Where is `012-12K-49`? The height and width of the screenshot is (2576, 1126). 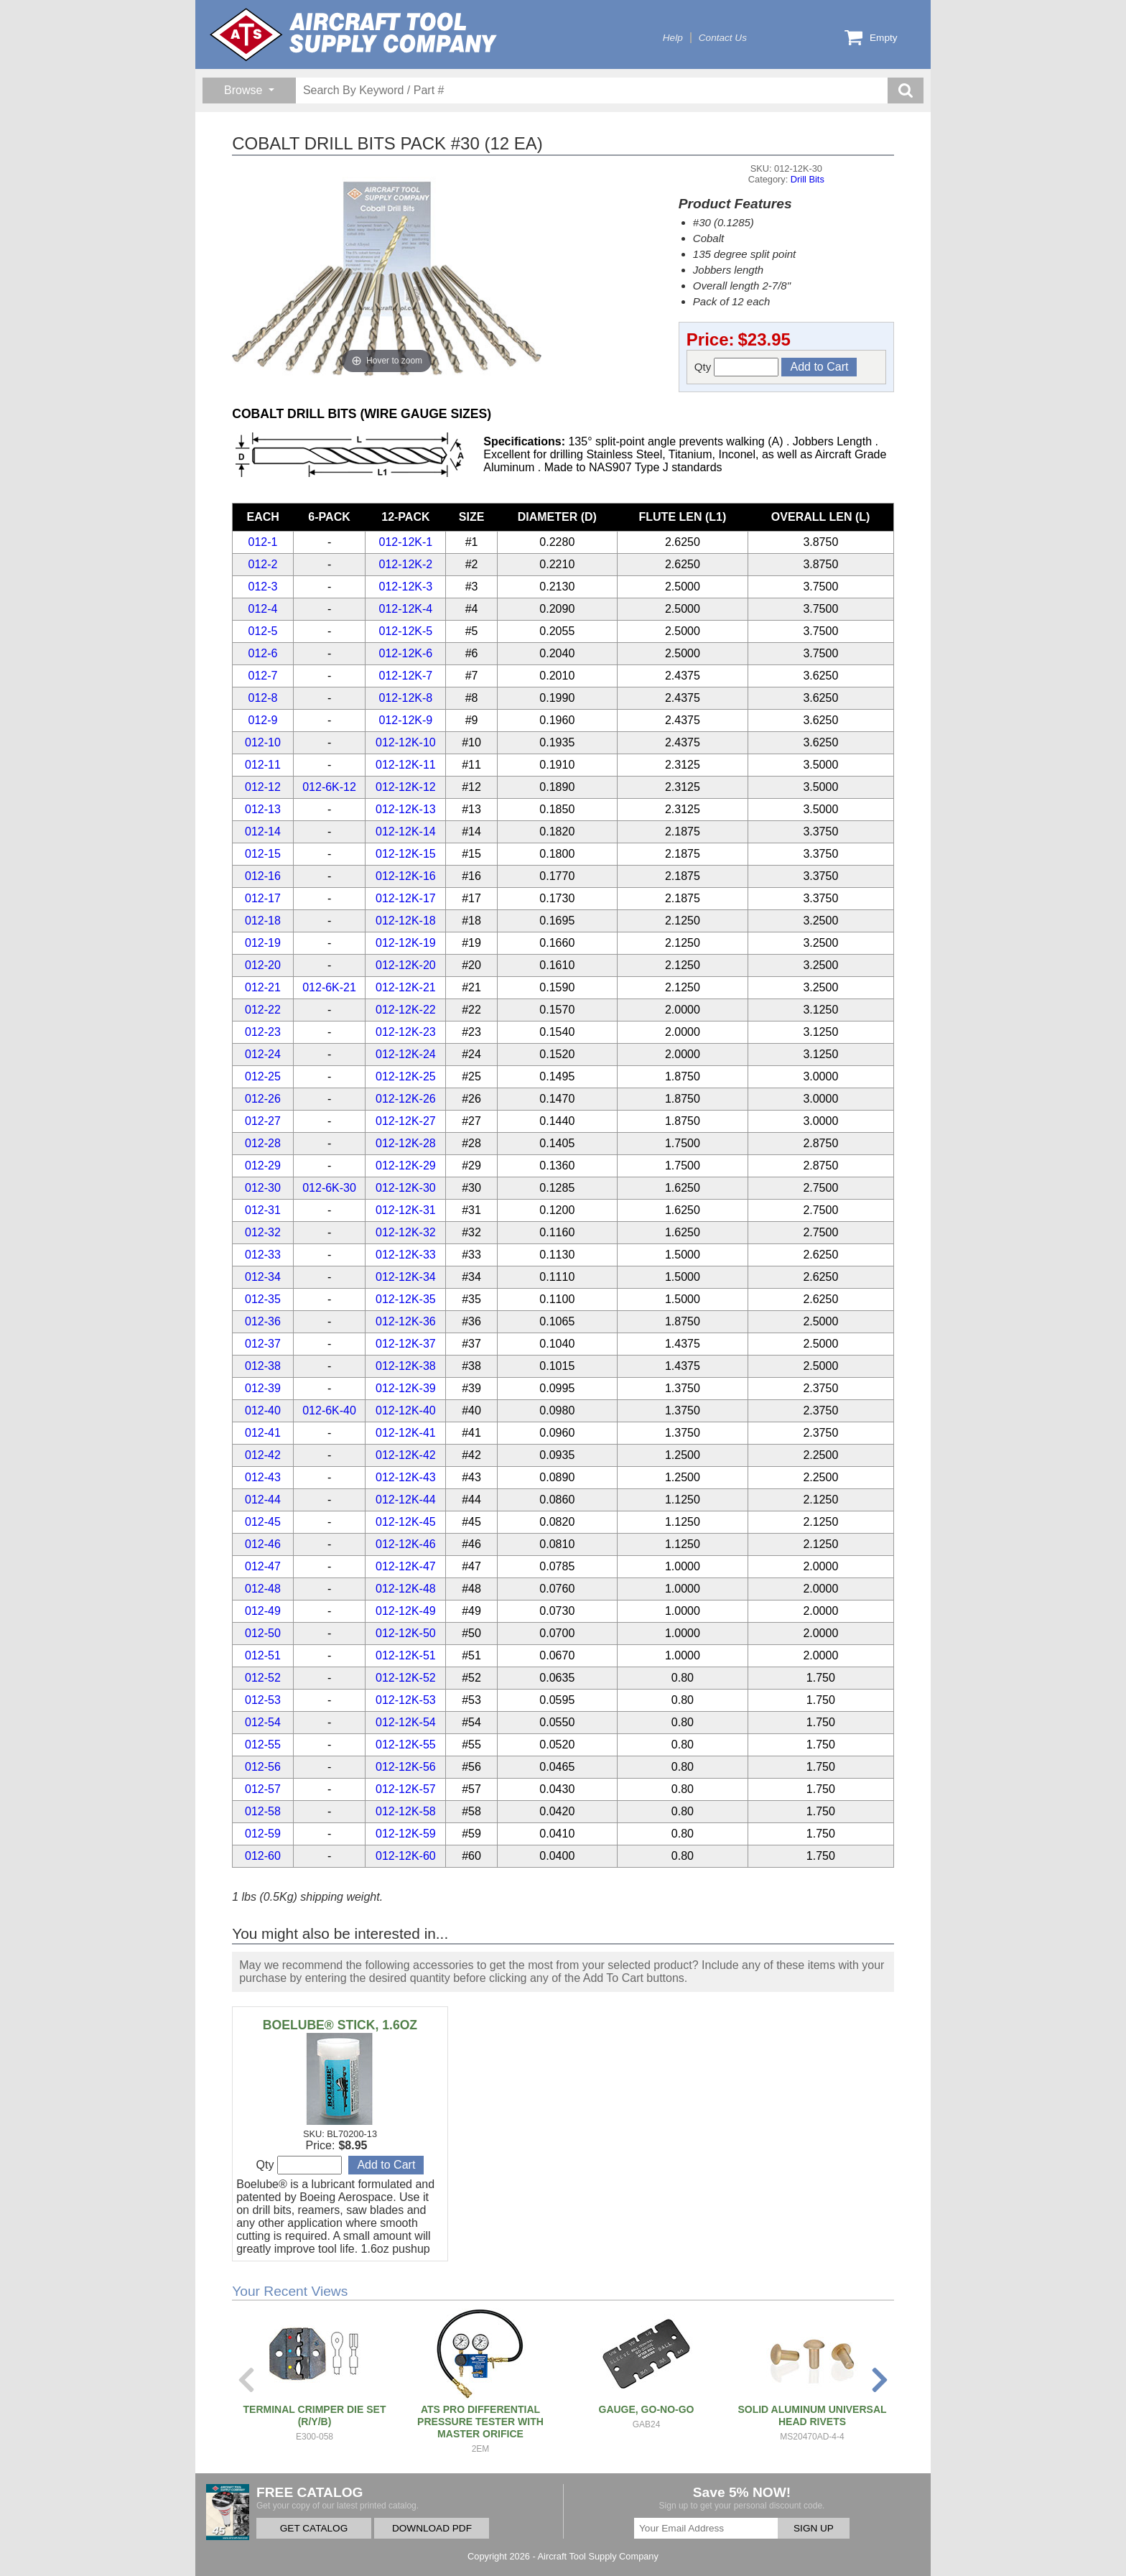 012-12K-49 is located at coordinates (406, 1611).